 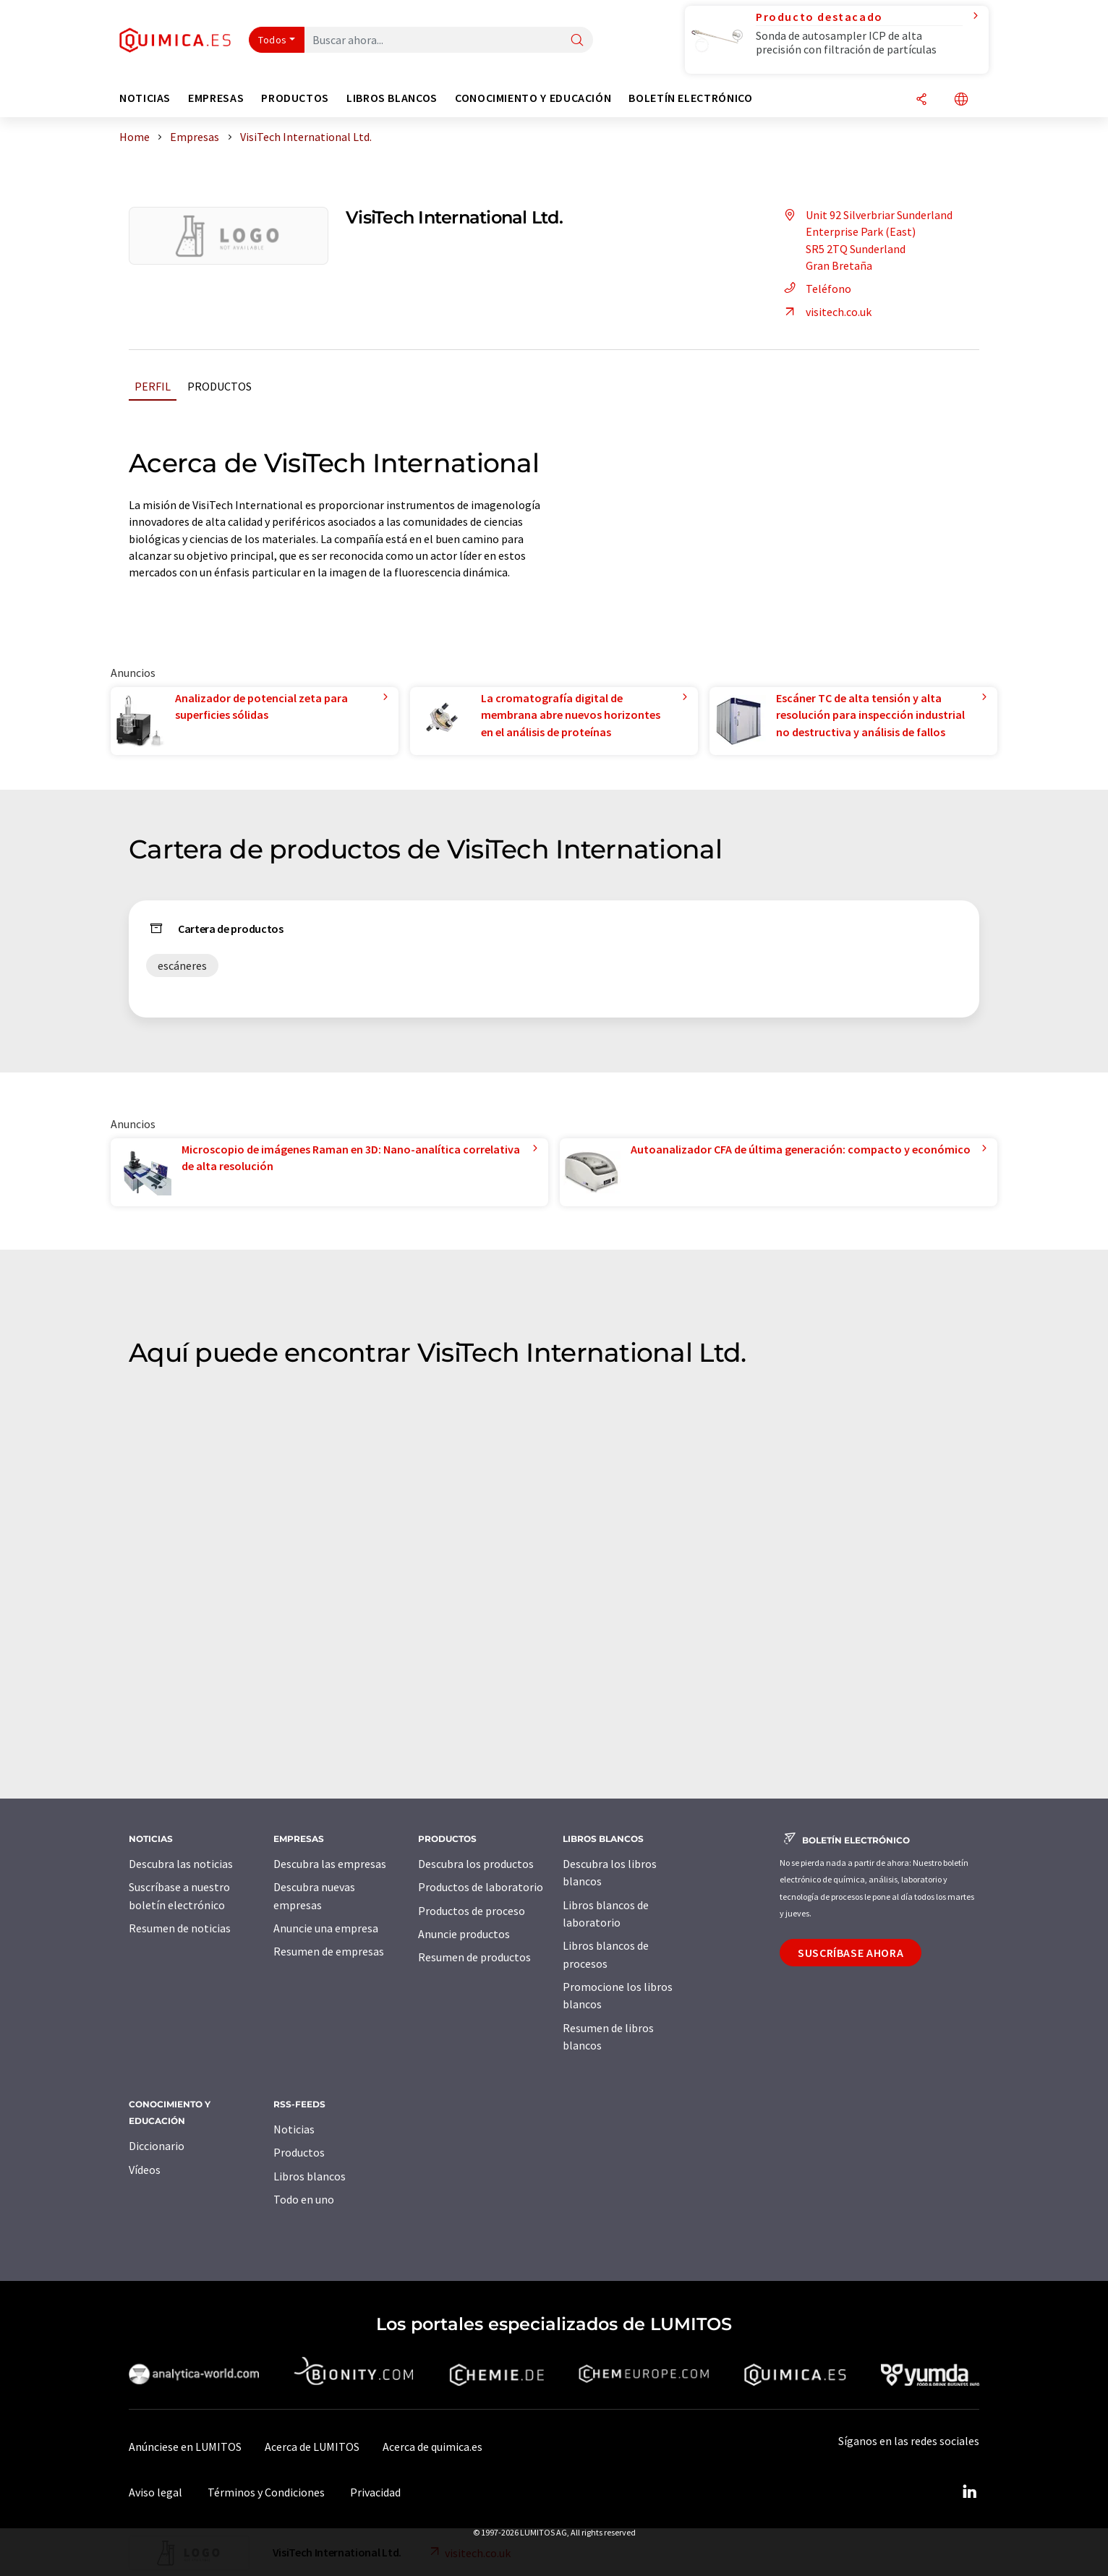 I want to click on Productos [button], so click(x=295, y=98).